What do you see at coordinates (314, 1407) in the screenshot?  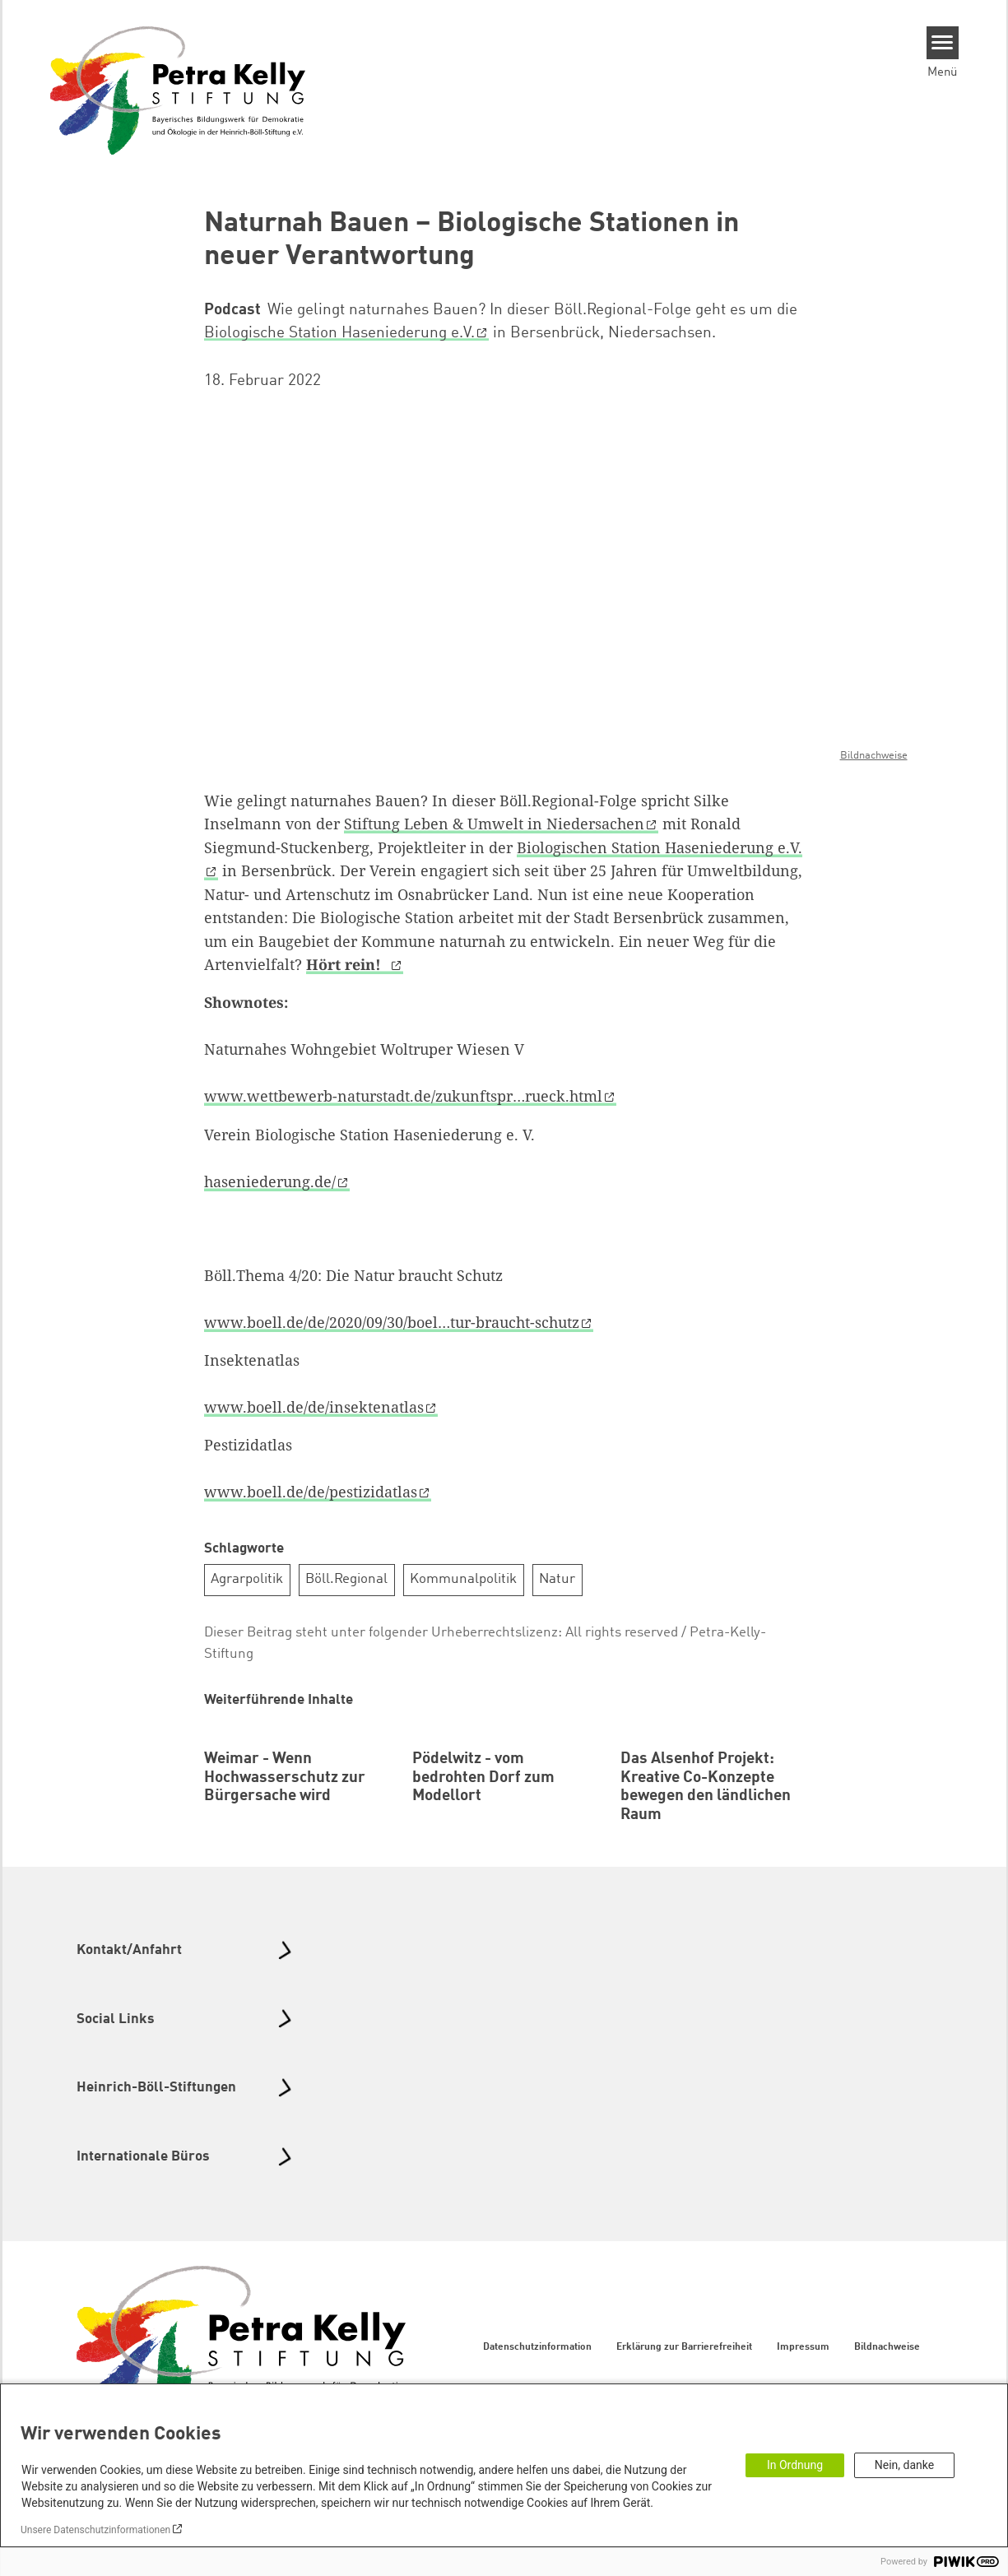 I see `www.boell.de/de/insektenatlas` at bounding box center [314, 1407].